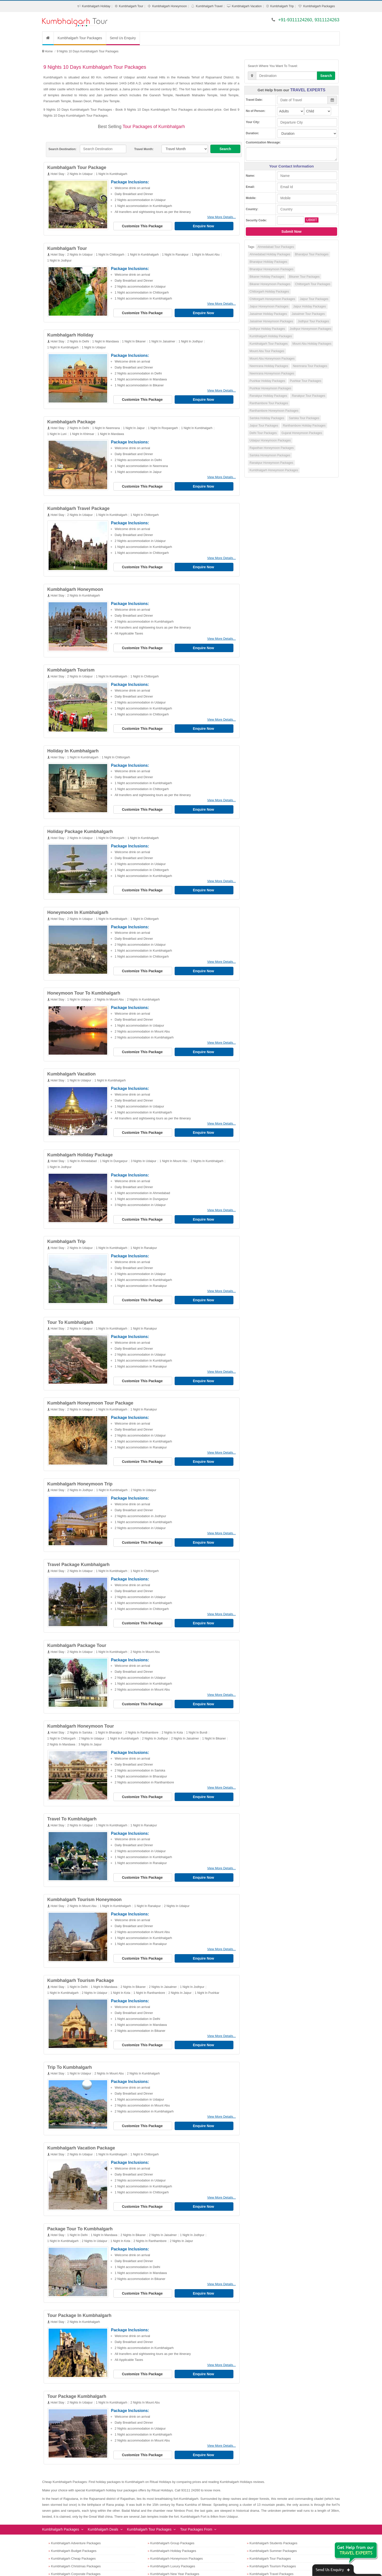 The image size is (382, 2576). What do you see at coordinates (73, 2524) in the screenshot?
I see `Kumbhalgarh Diwali Packages` at bounding box center [73, 2524].